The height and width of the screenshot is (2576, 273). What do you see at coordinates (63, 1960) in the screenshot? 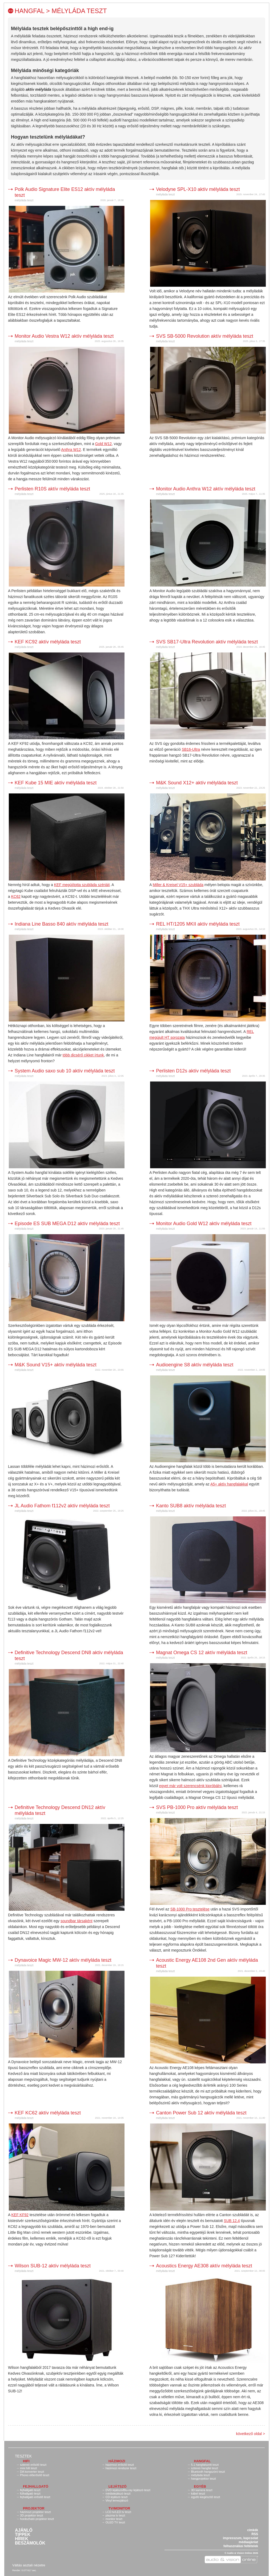
I see `Dynavoice Magic MW-12 aktív mélyláda teszt` at bounding box center [63, 1960].